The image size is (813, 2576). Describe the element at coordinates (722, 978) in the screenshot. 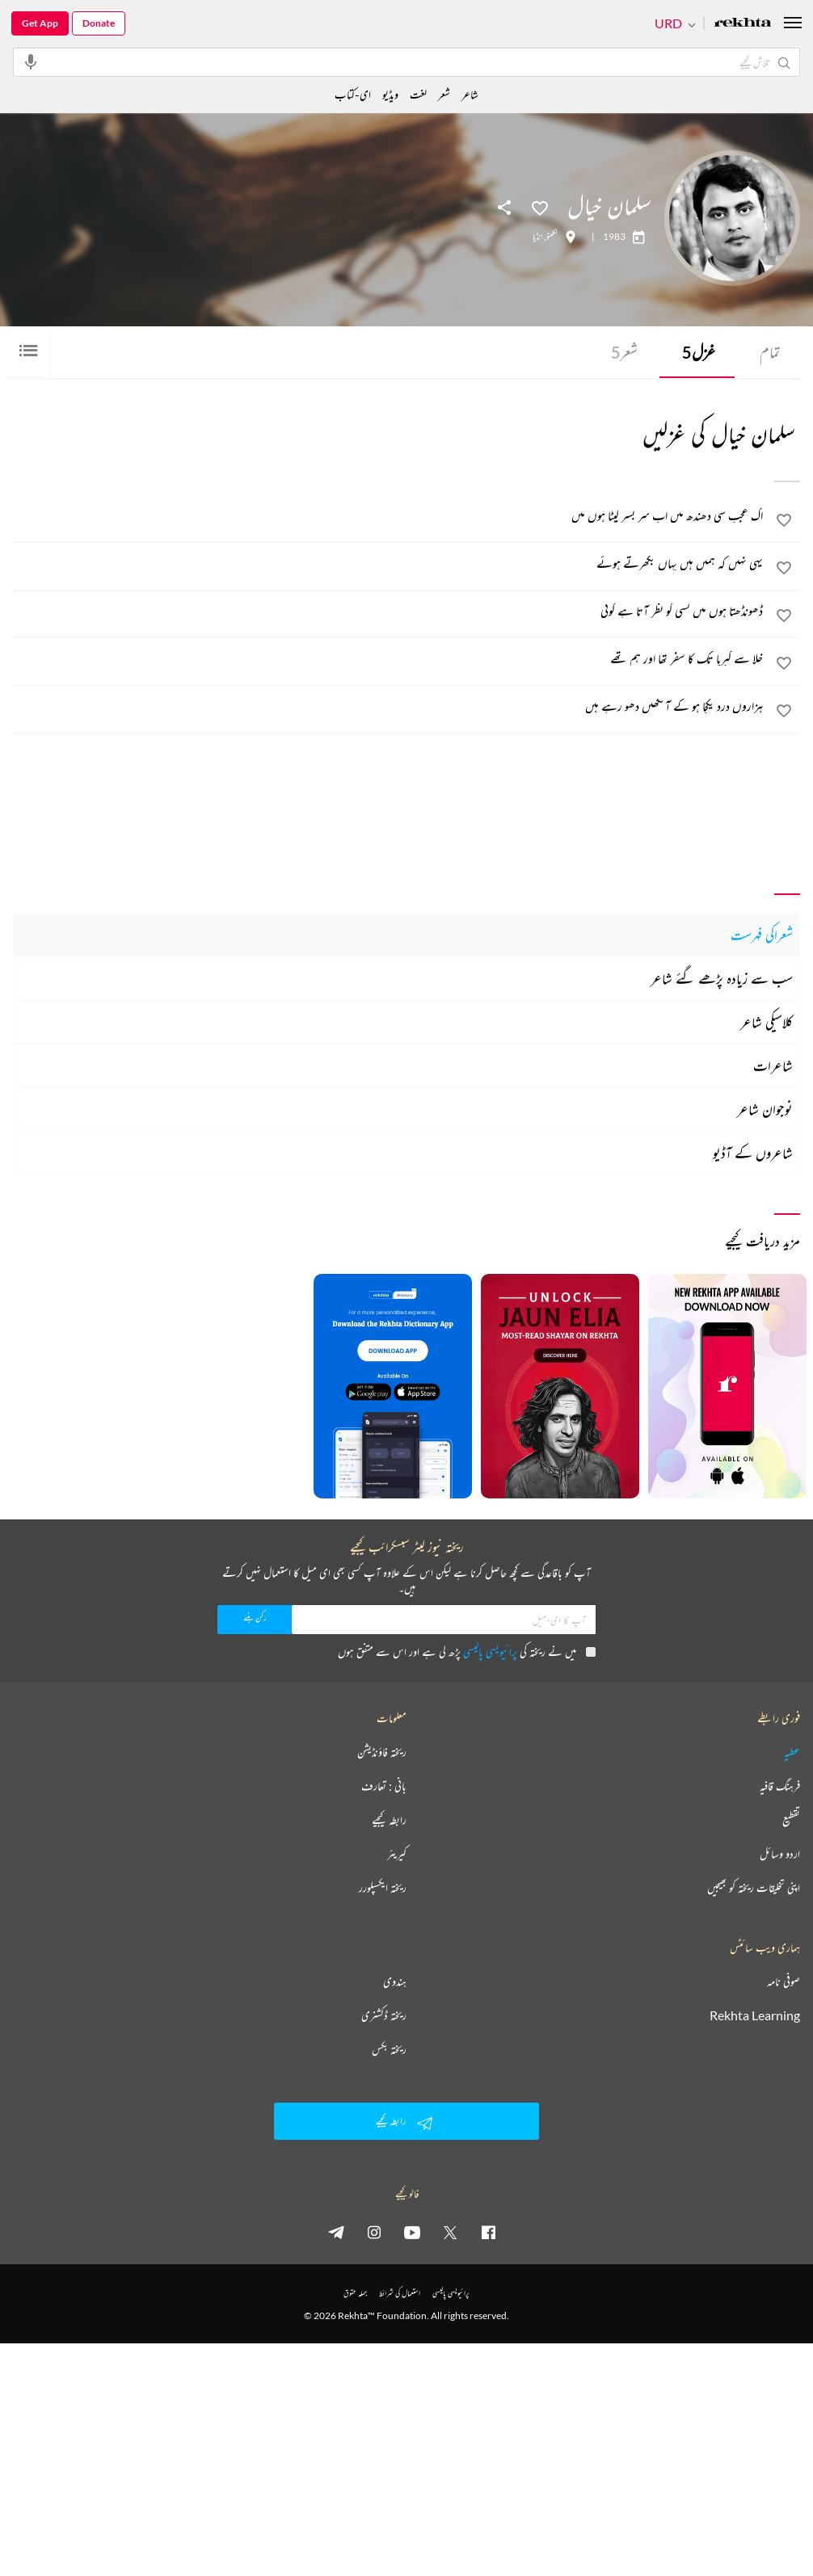

I see `سب سے زیادہ پڑھے گئے شاعر` at that location.